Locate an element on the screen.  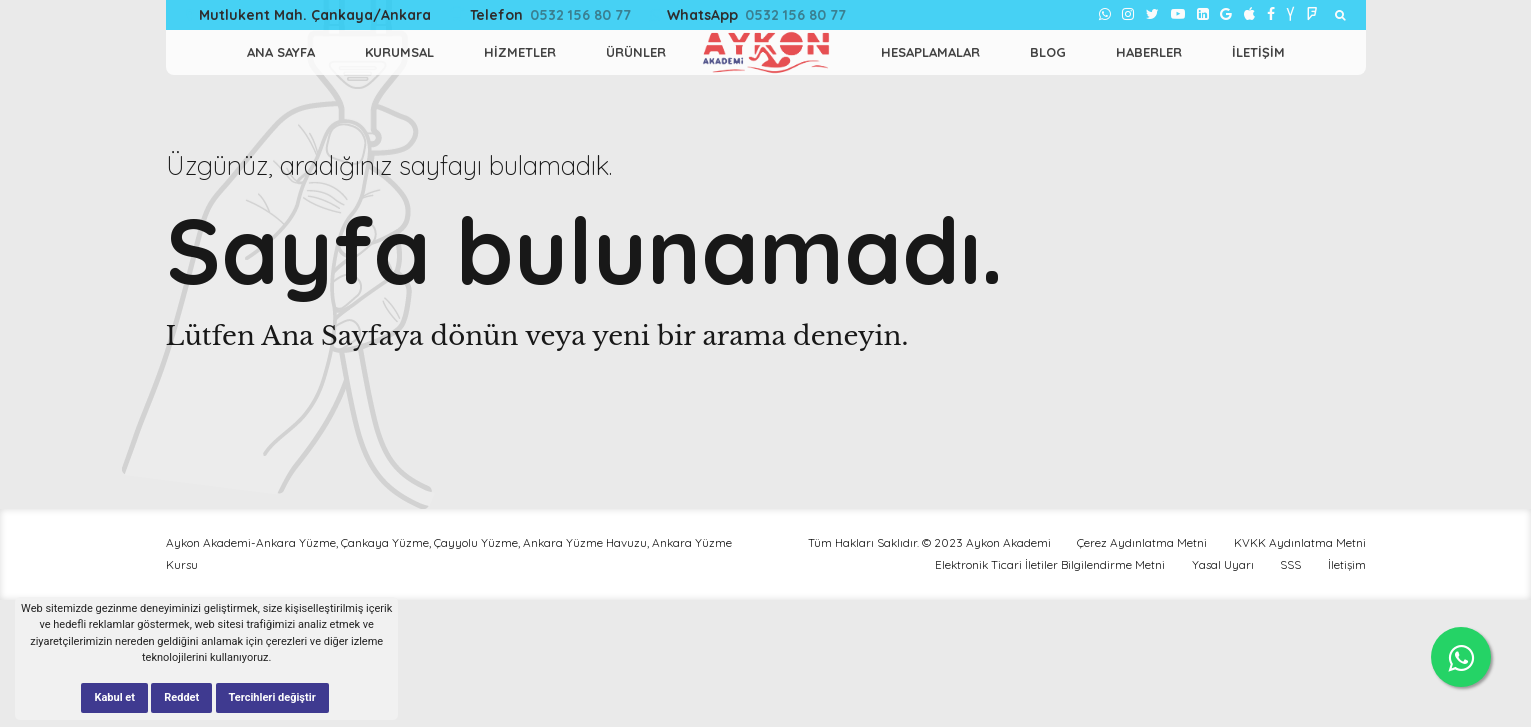
Reddet [button] is located at coordinates (181, 697).